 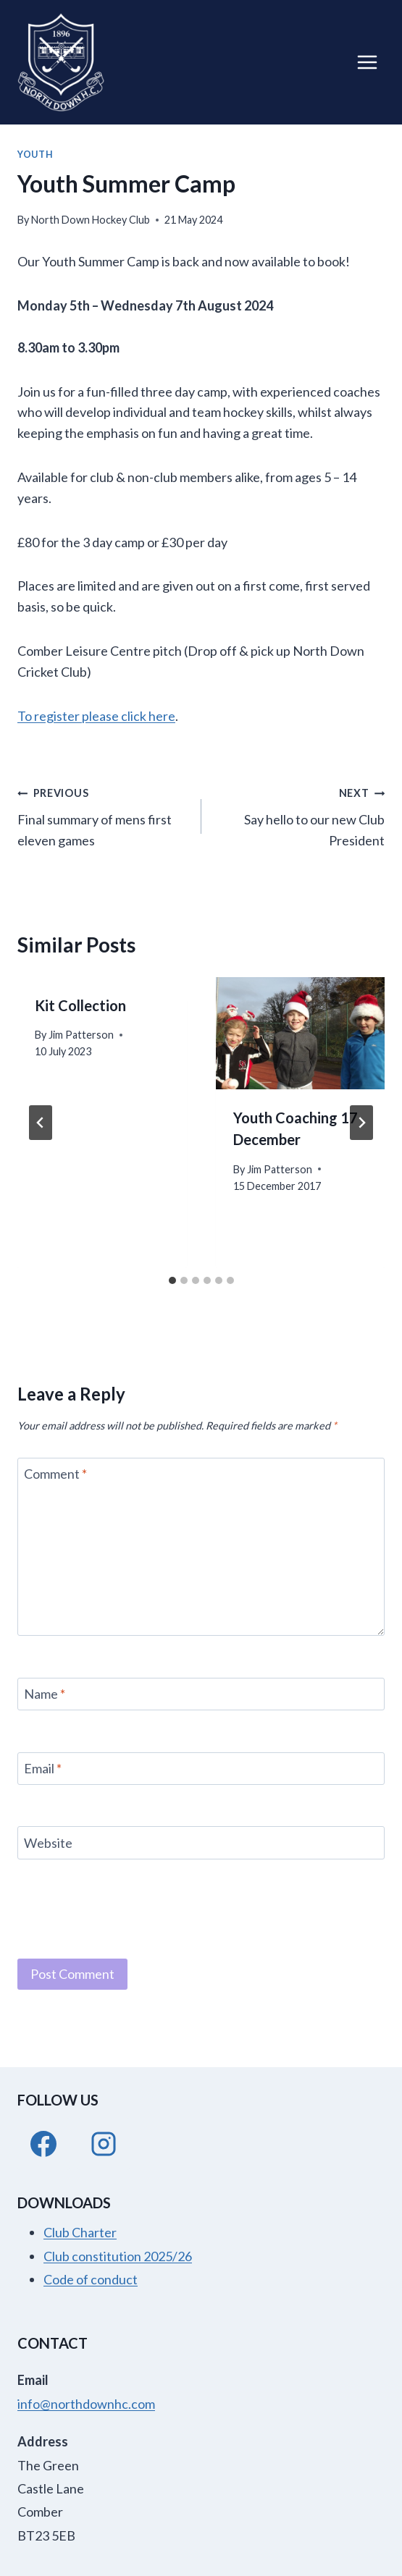 I want to click on Email, so click(x=43, y=1768).